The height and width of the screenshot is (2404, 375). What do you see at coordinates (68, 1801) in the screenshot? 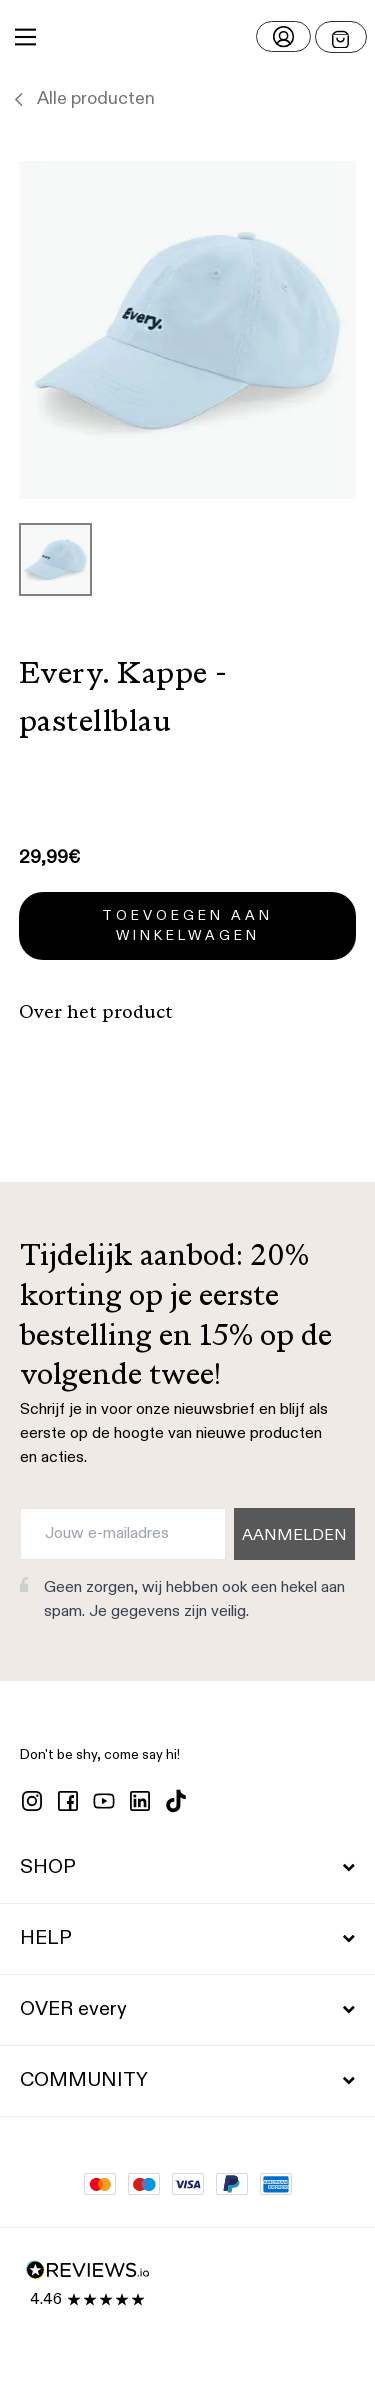
I see `[facebook]` at bounding box center [68, 1801].